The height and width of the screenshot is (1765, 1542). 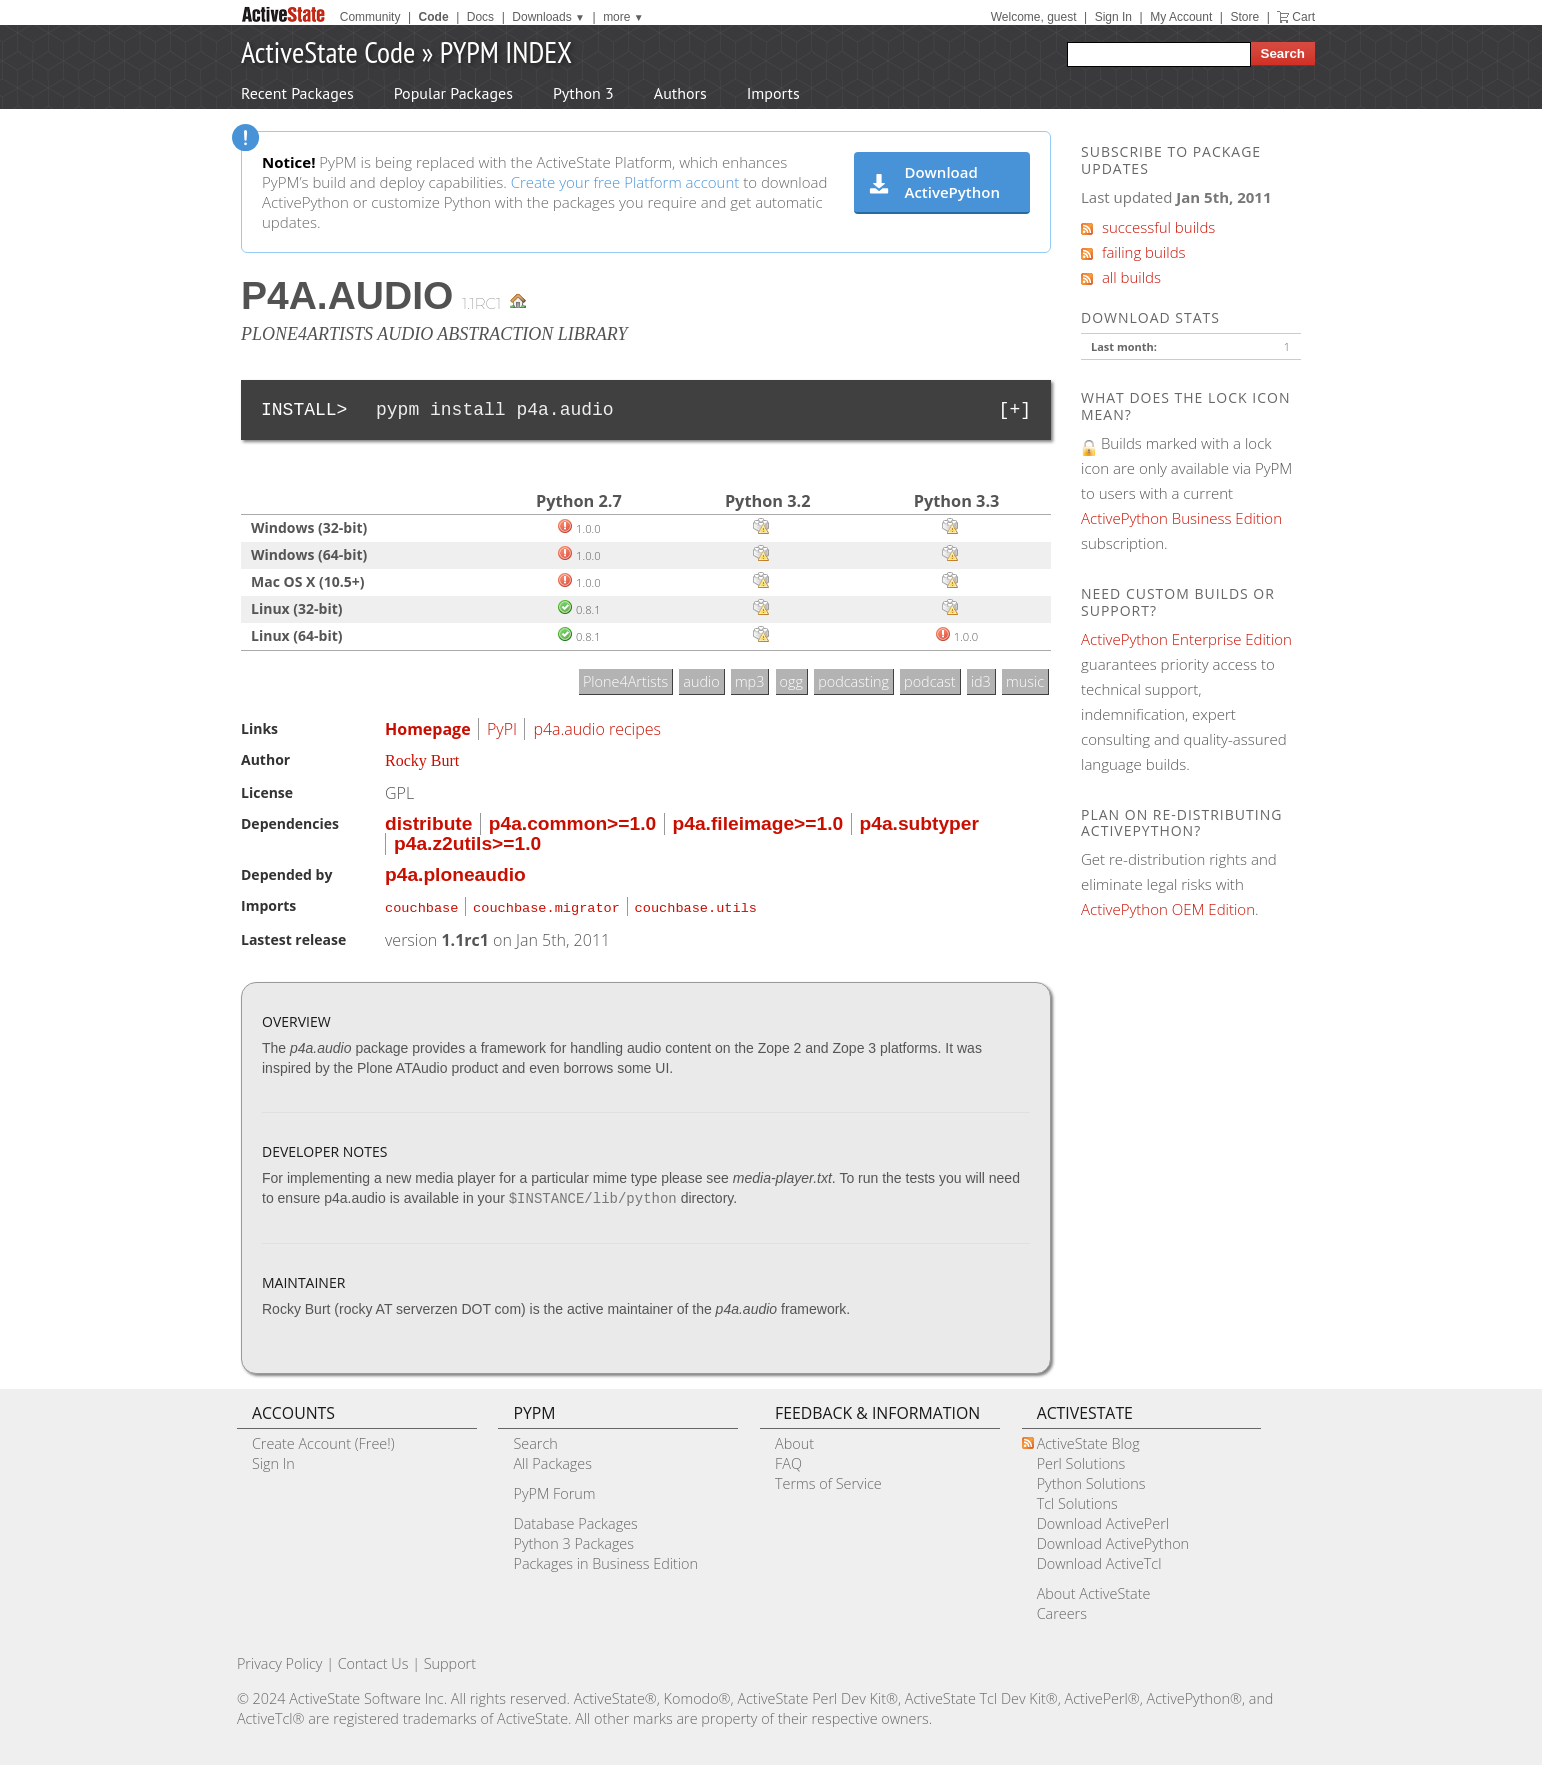 What do you see at coordinates (552, 1460) in the screenshot?
I see `All Packages` at bounding box center [552, 1460].